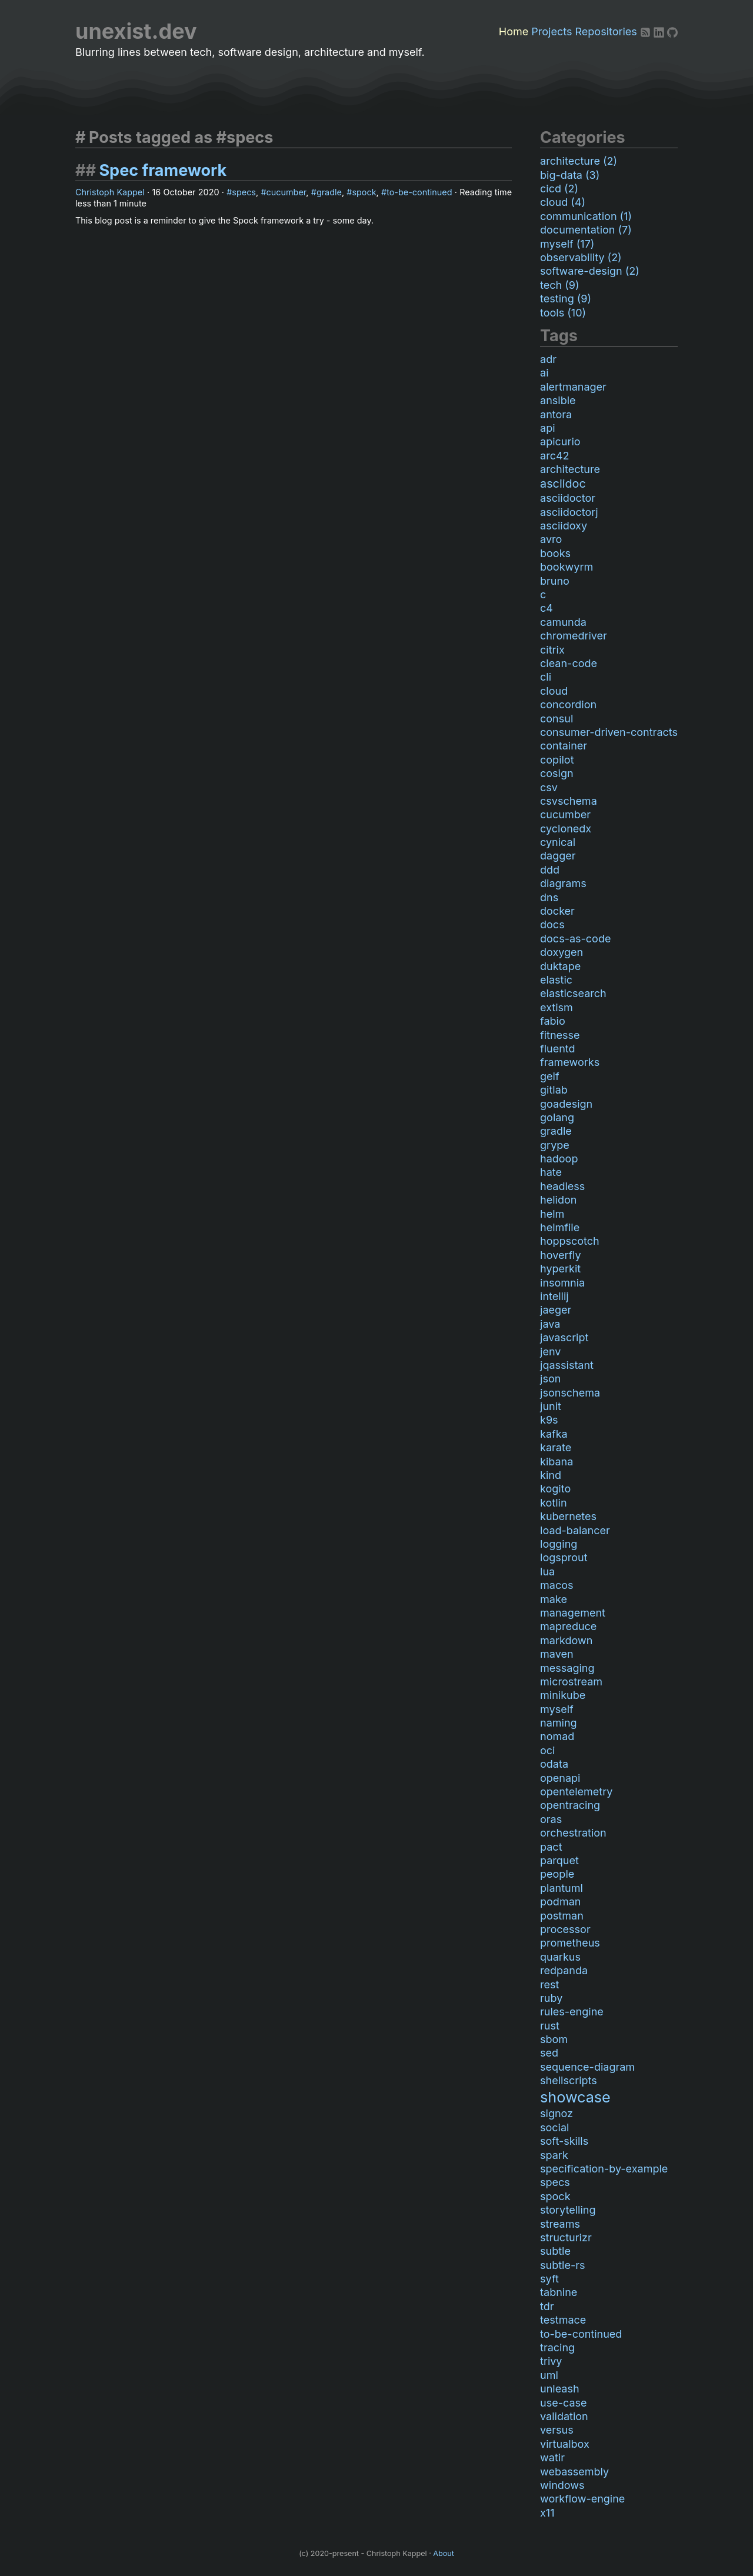 The height and width of the screenshot is (2576, 753). What do you see at coordinates (545, 677) in the screenshot?
I see `cli` at bounding box center [545, 677].